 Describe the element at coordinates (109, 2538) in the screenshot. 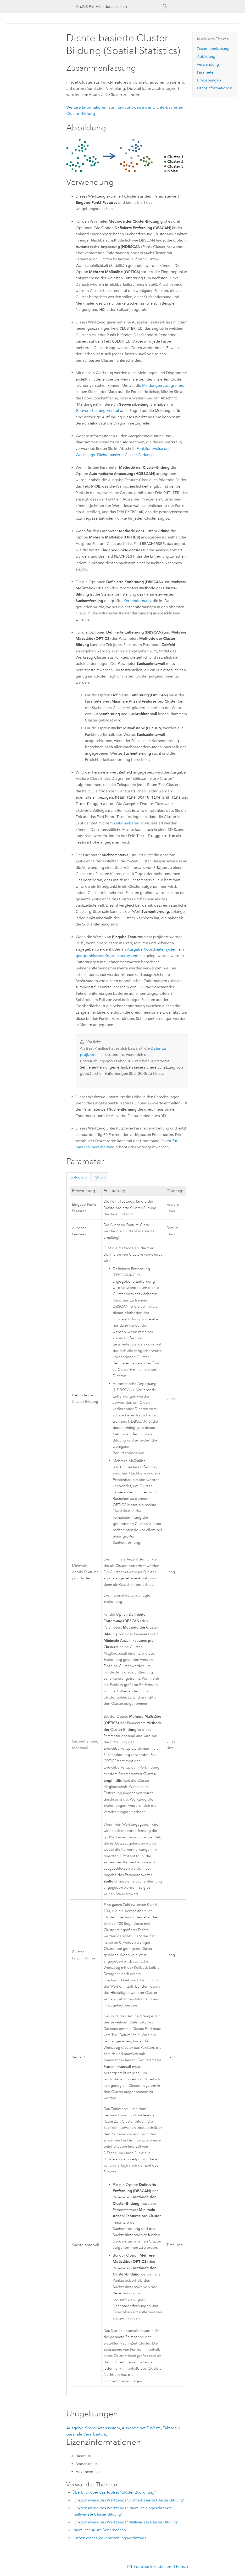

I see `Suchen eines Geoverarbeitungswerkzeugs` at that location.